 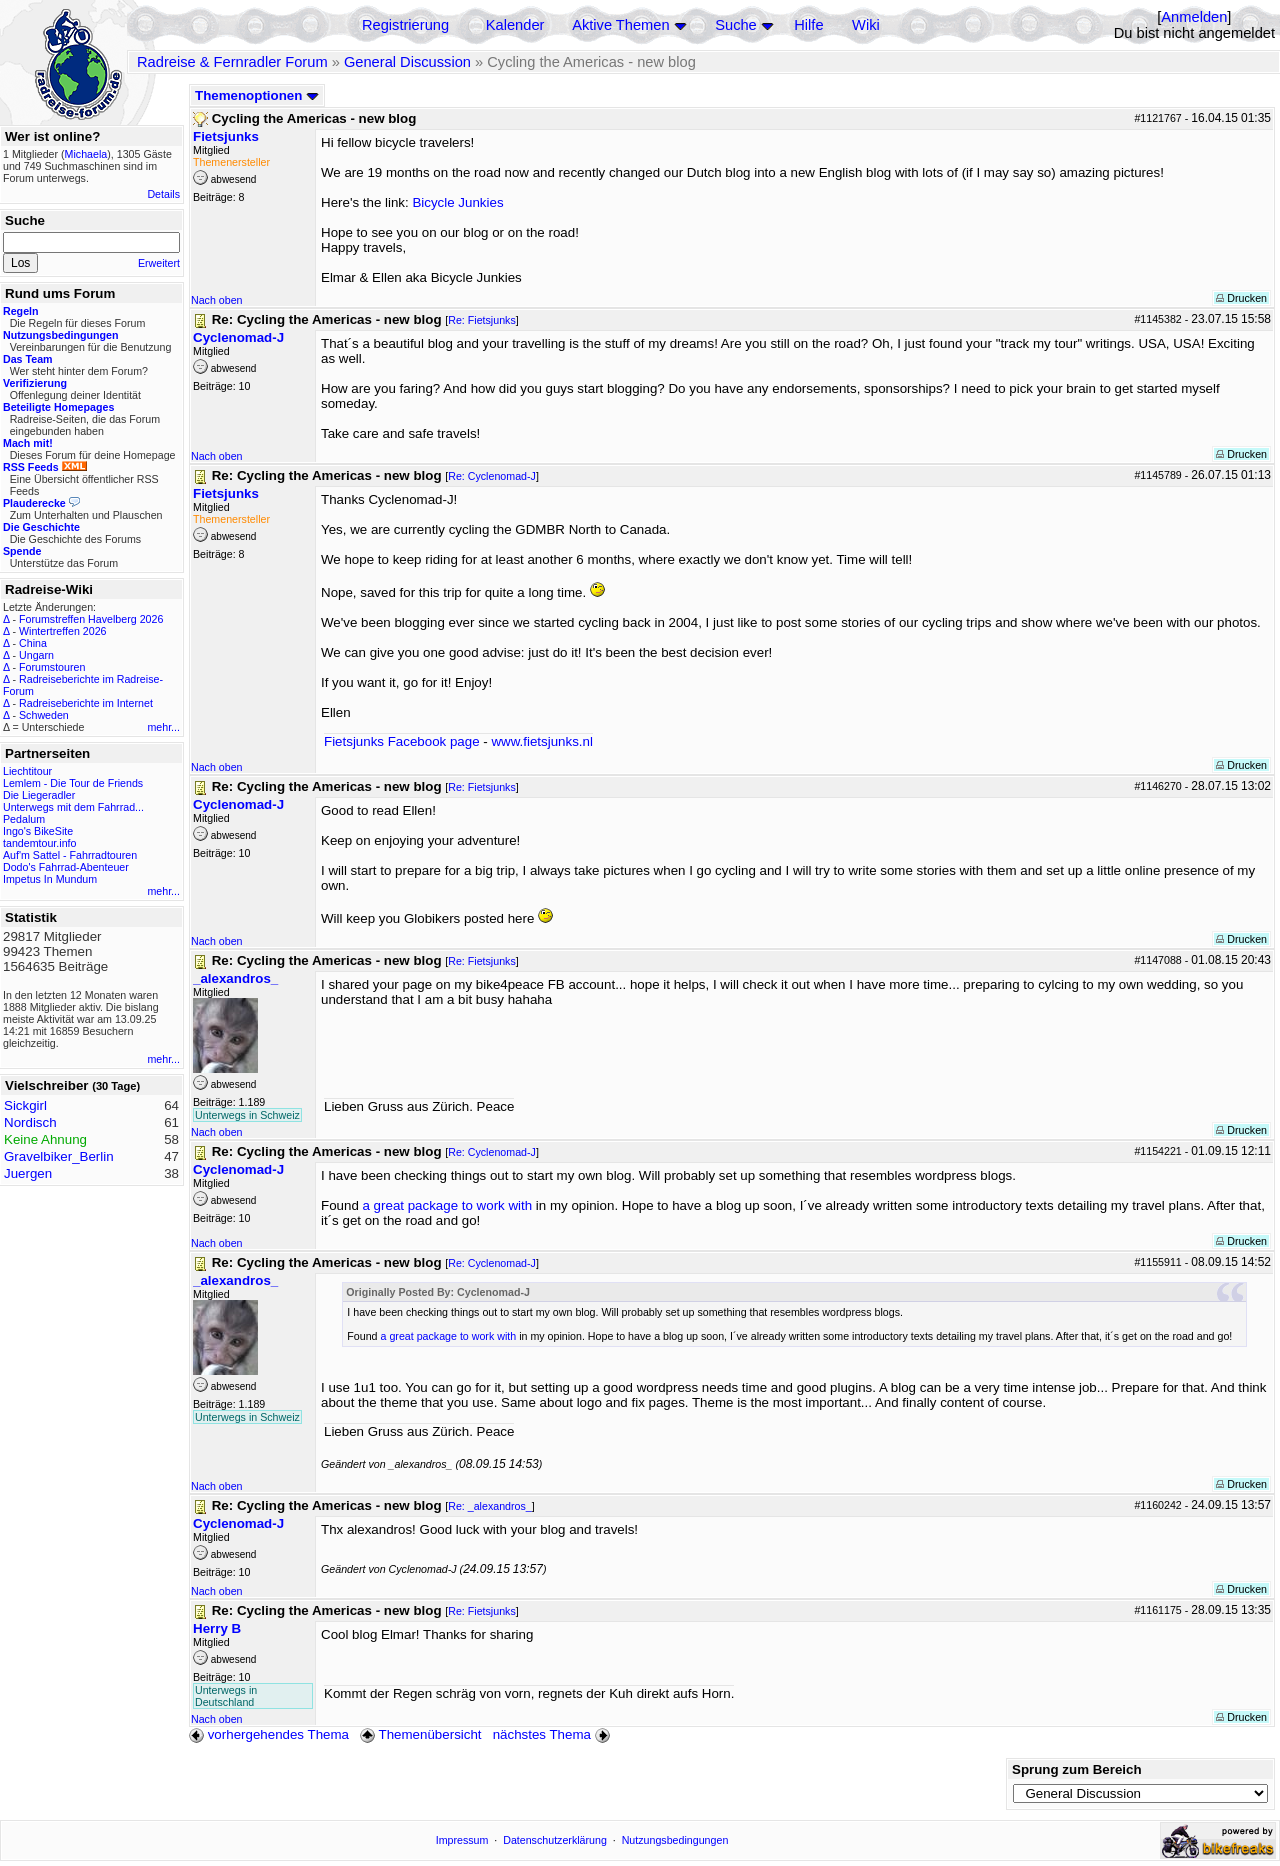 I want to click on Auf'm Sattel - Fahrradtouren, so click(x=70, y=855).